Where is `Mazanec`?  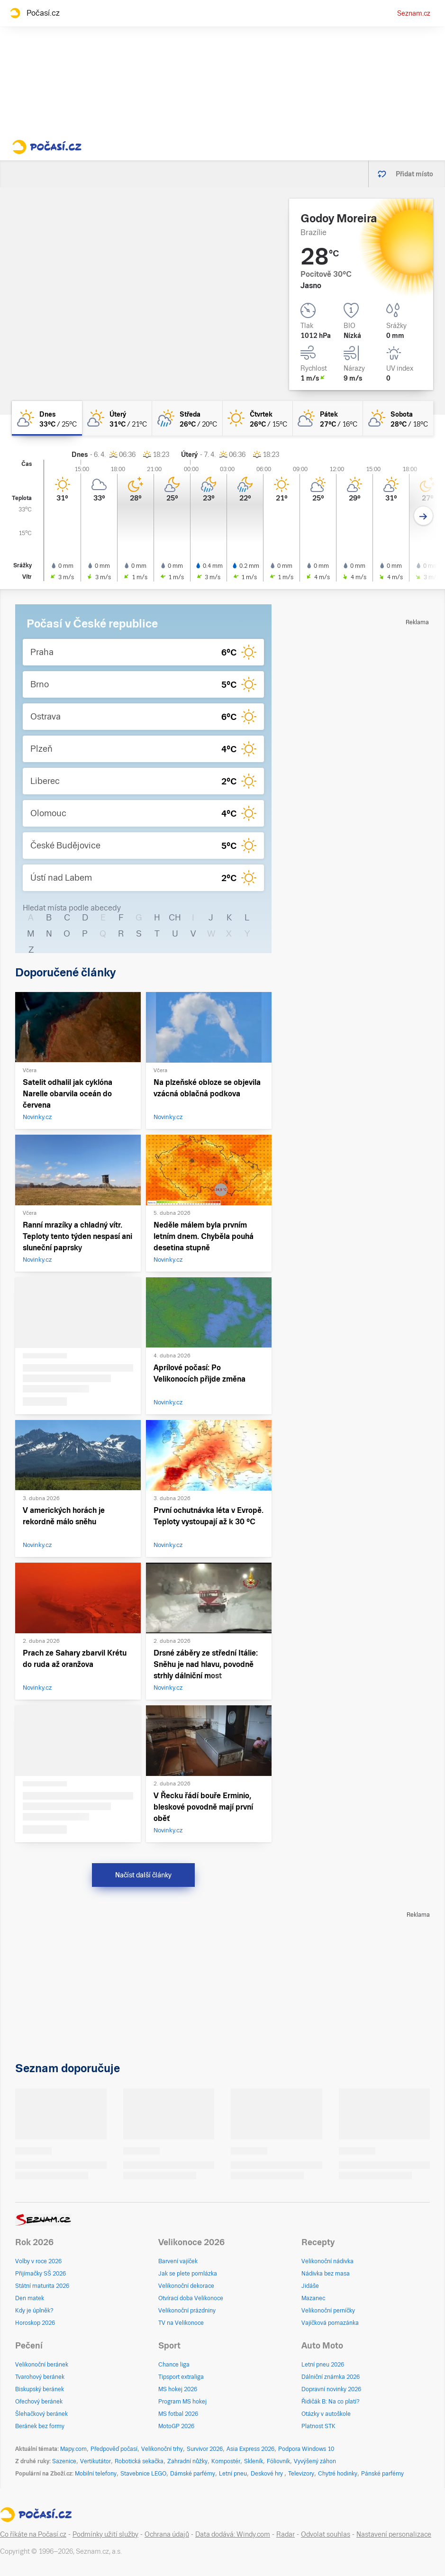 Mazanec is located at coordinates (313, 2298).